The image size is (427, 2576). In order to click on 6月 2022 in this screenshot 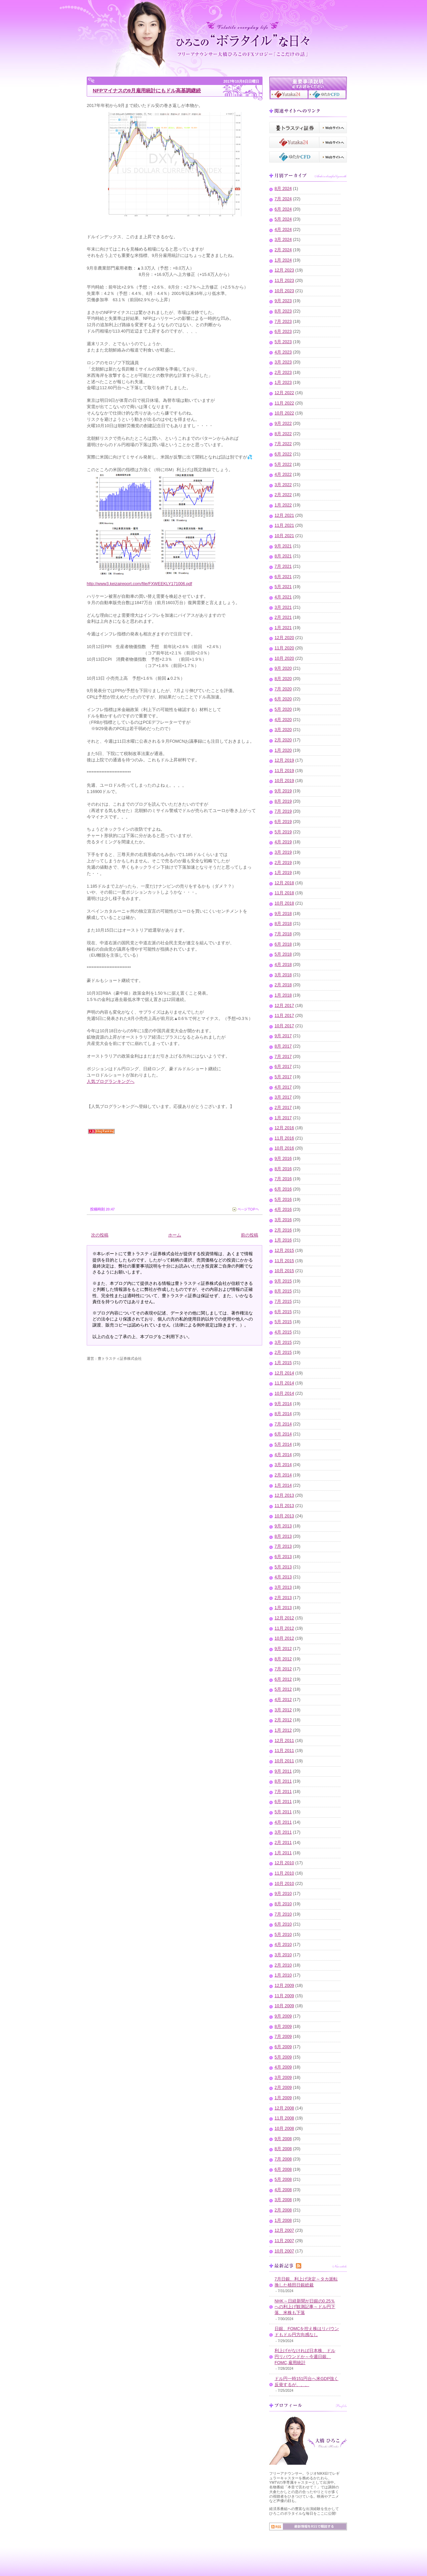, I will do `click(283, 454)`.